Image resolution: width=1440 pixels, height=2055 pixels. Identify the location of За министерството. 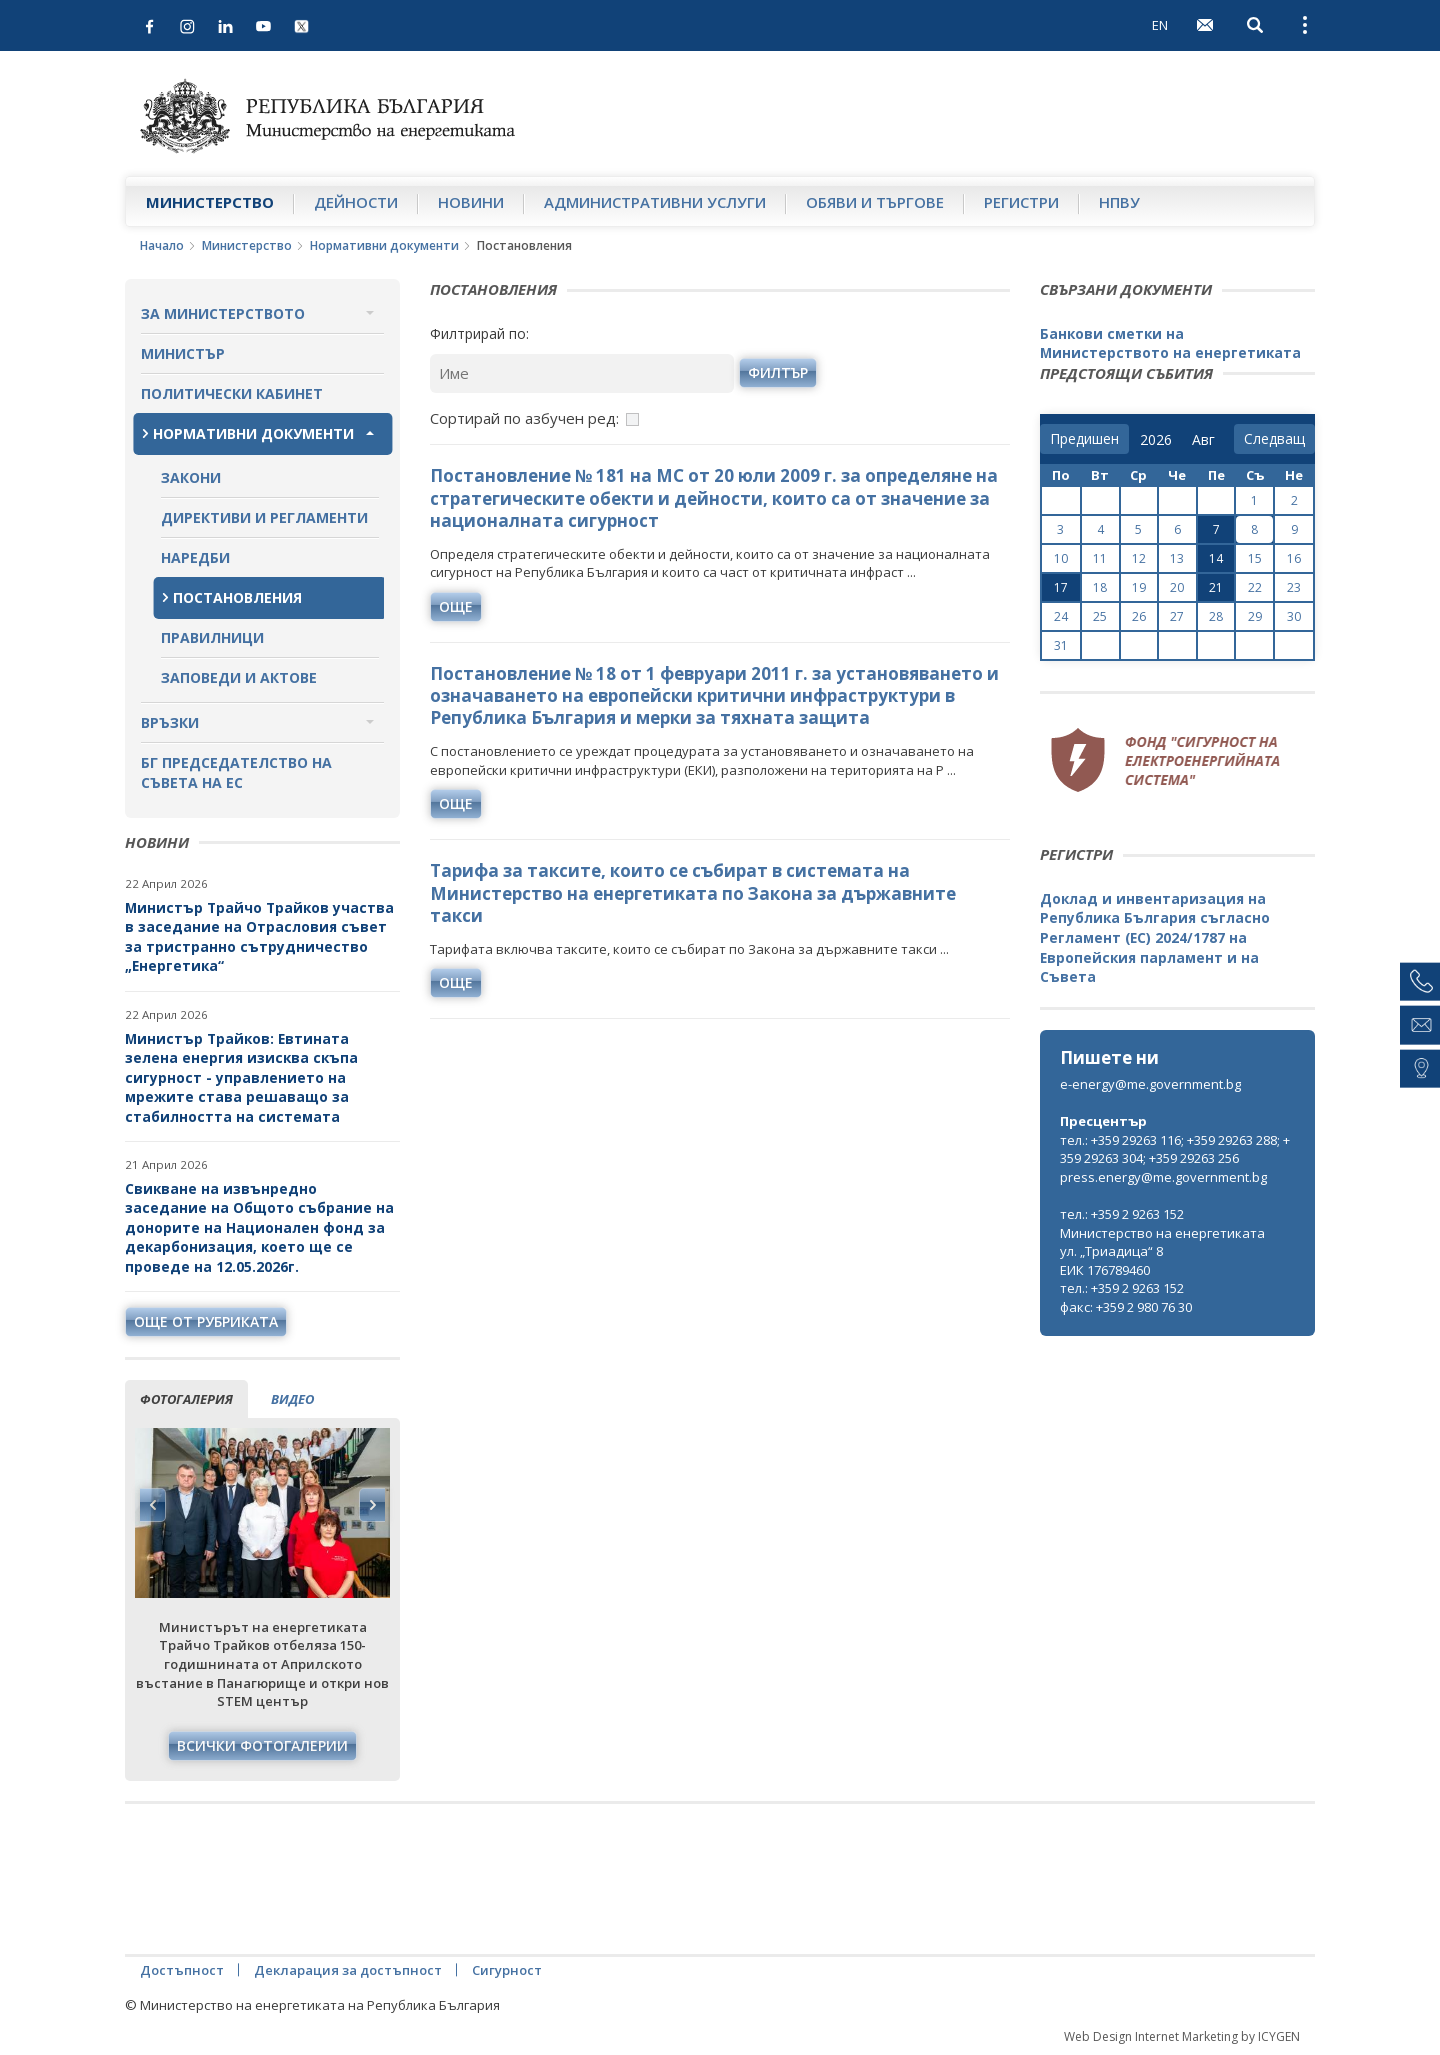
(223, 313).